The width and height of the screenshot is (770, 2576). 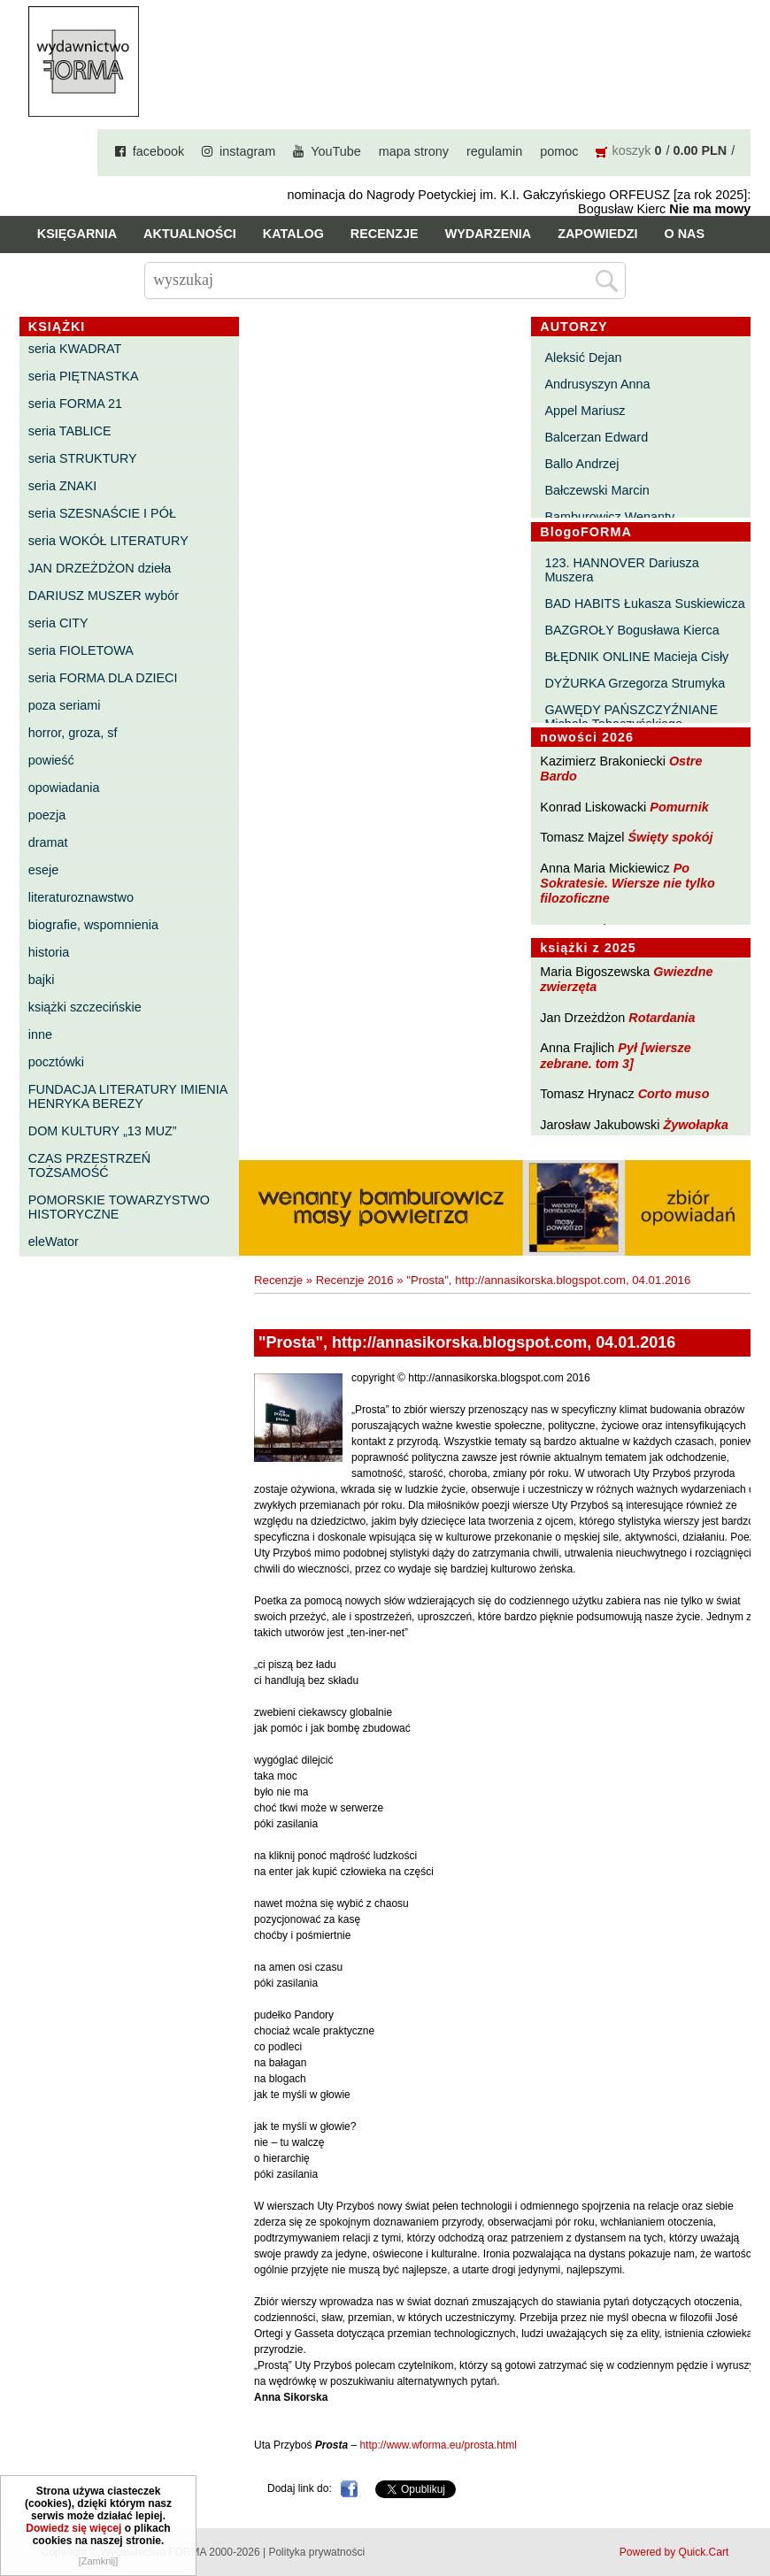 What do you see at coordinates (41, 980) in the screenshot?
I see `bajki` at bounding box center [41, 980].